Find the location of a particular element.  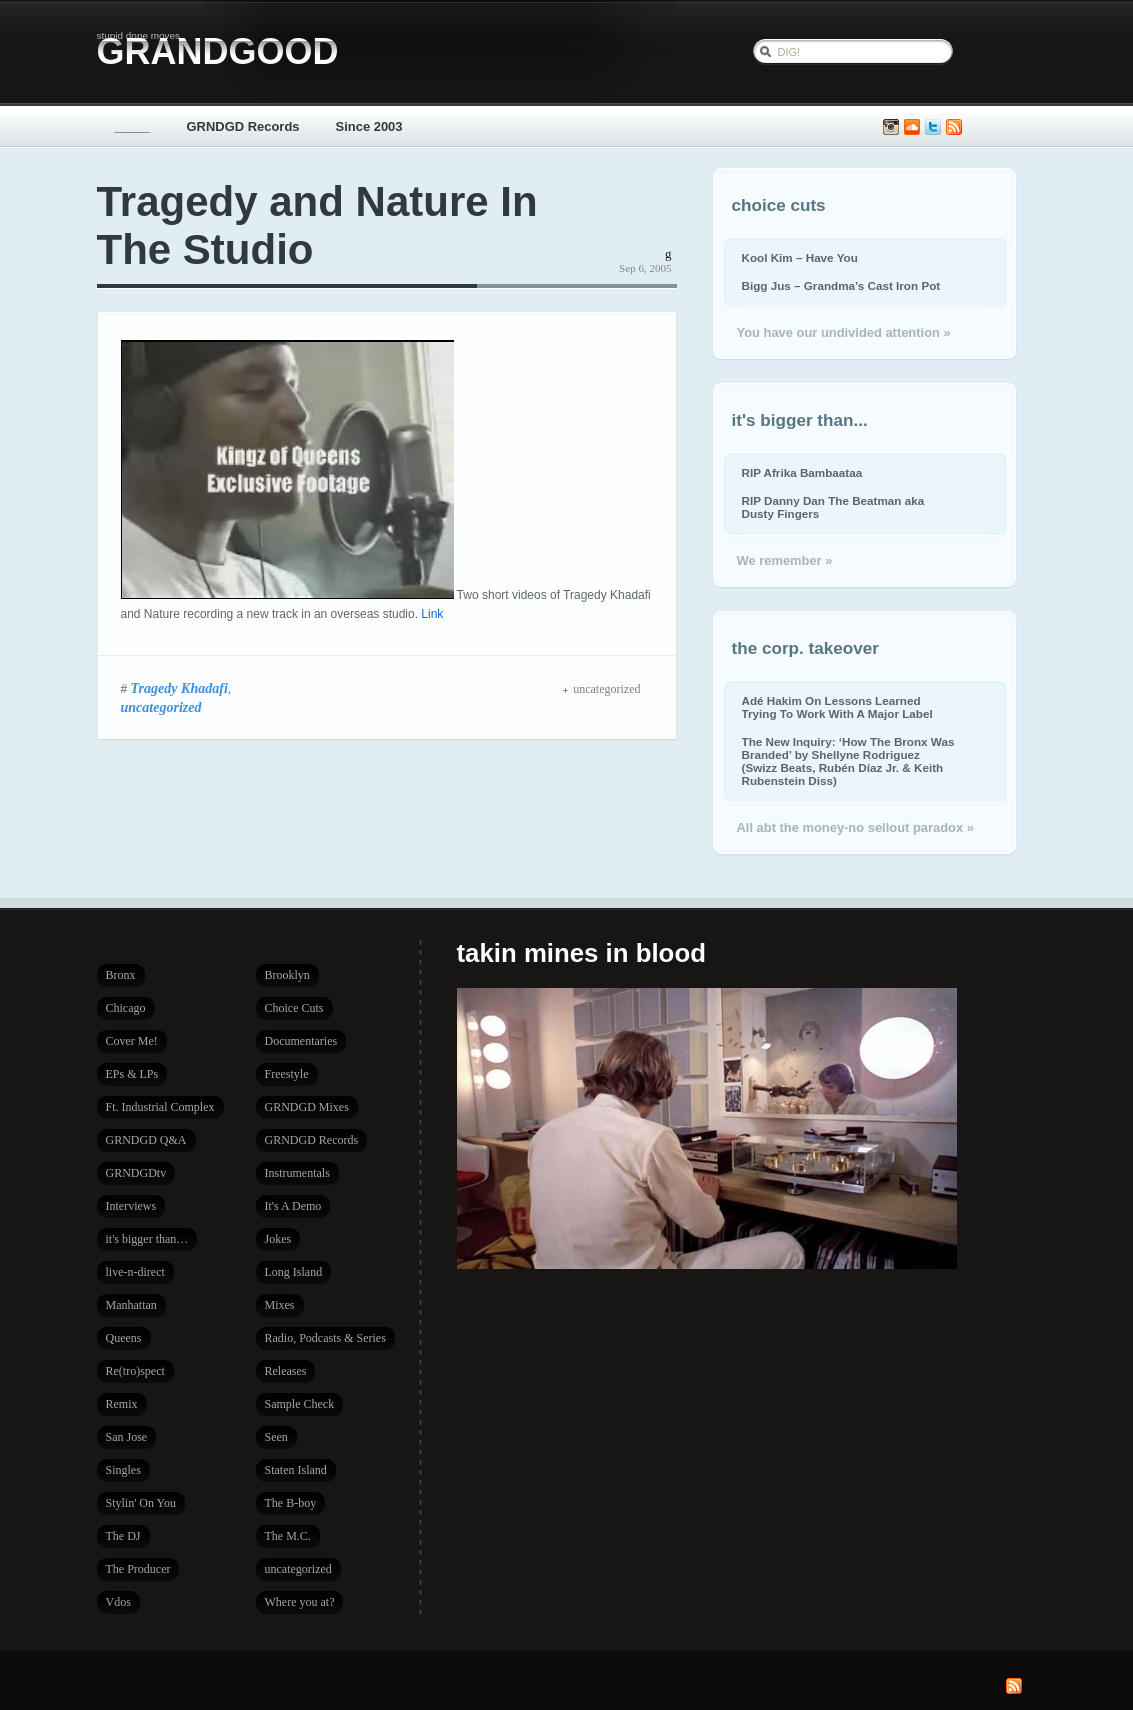

GRNDGDtv is located at coordinates (136, 1173).